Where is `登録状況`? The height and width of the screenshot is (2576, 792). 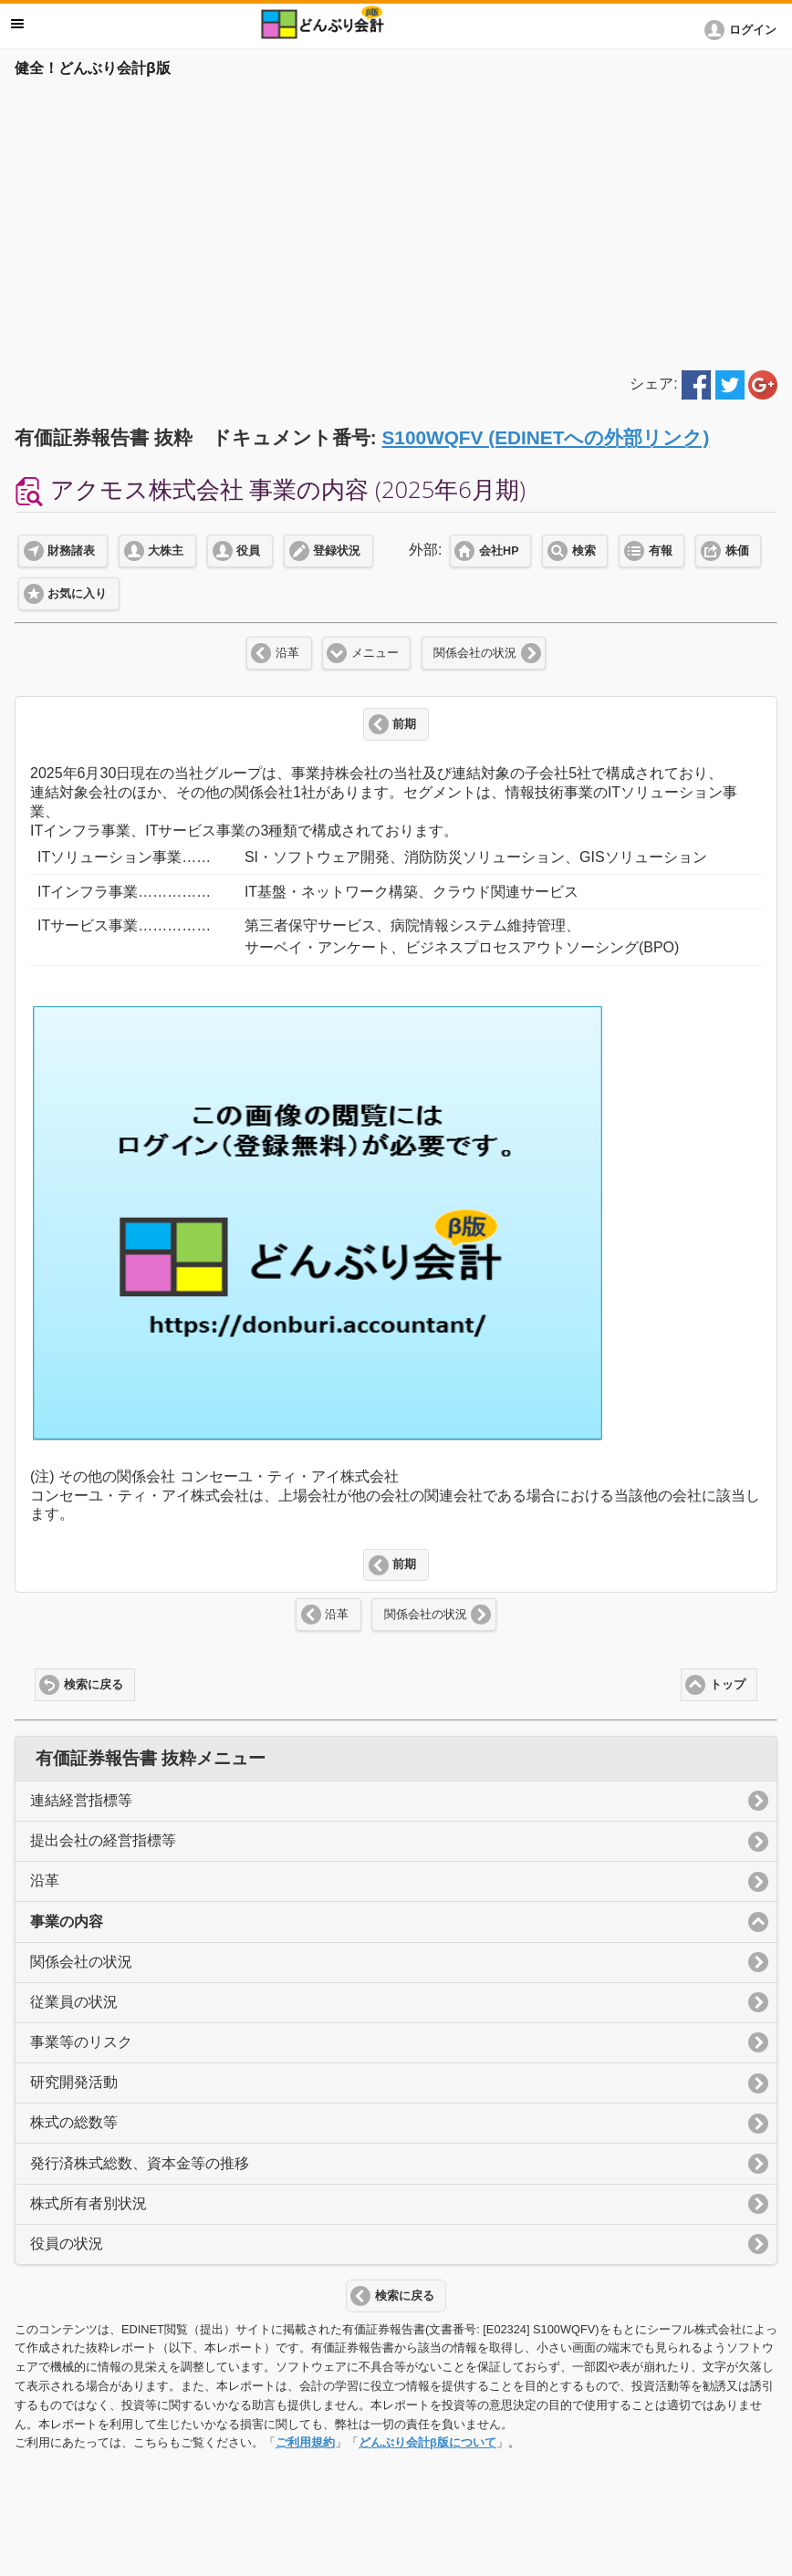
登録状況 is located at coordinates (336, 551).